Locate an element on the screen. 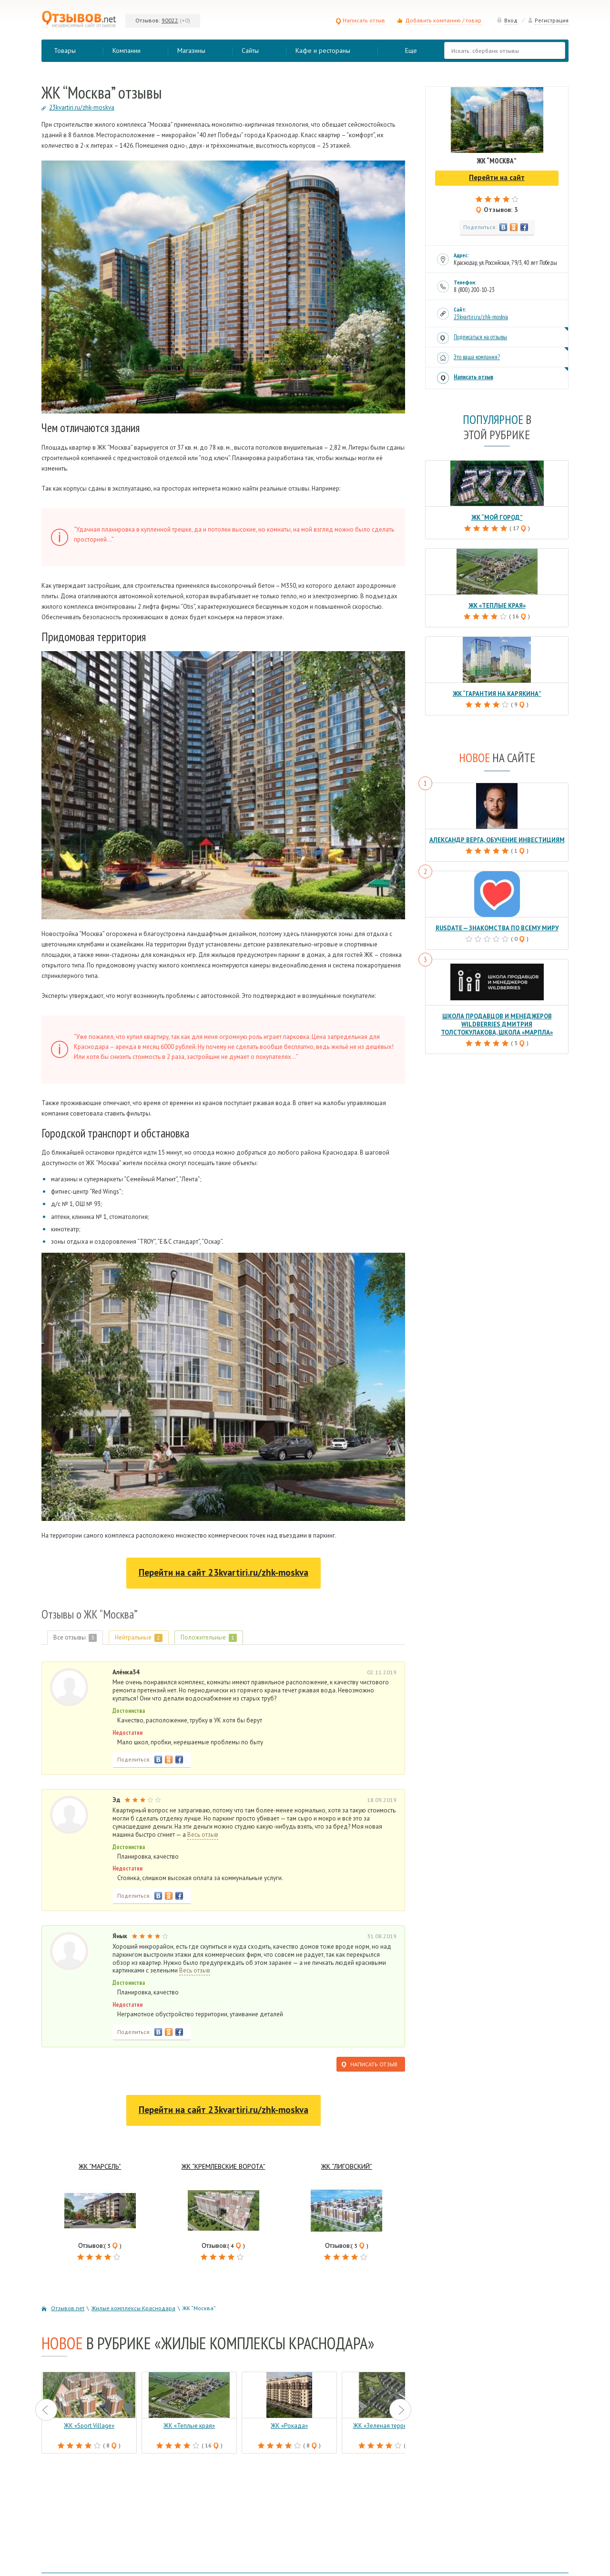 This screenshot has height=2576, width=610. Компании is located at coordinates (126, 50).